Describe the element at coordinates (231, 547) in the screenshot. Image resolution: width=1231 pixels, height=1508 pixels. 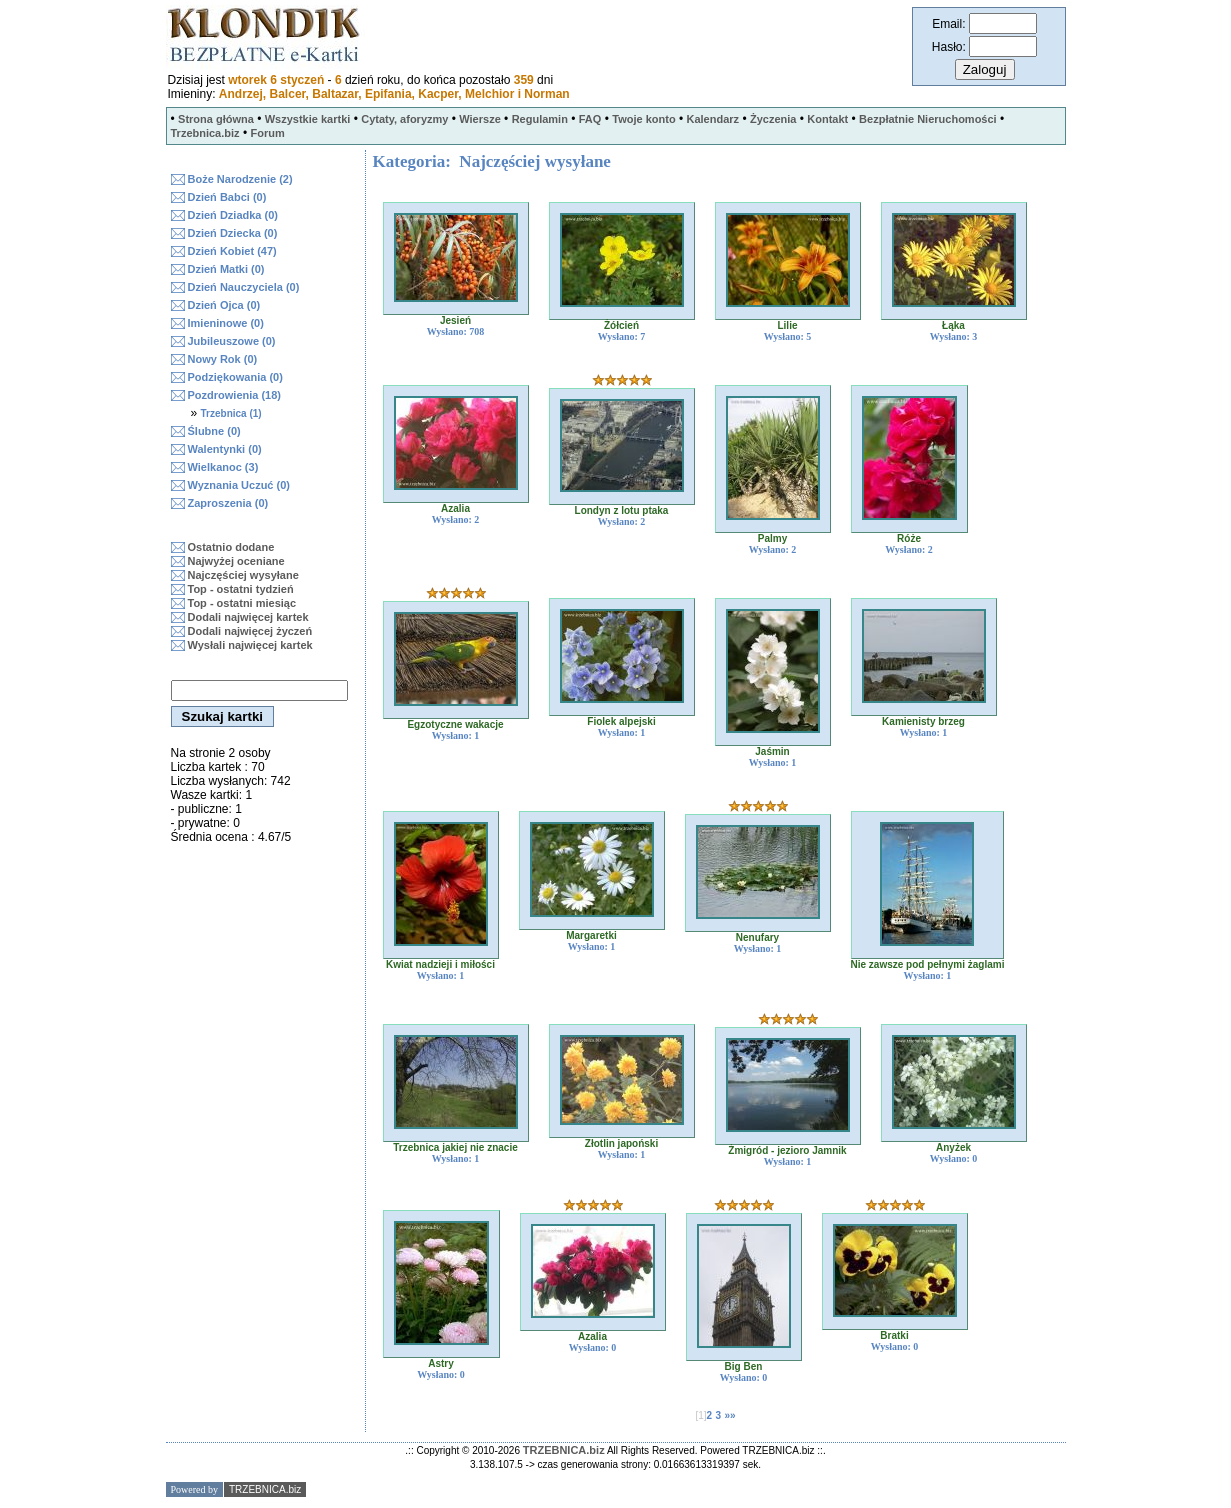
I see `Ostatnio dodane` at that location.